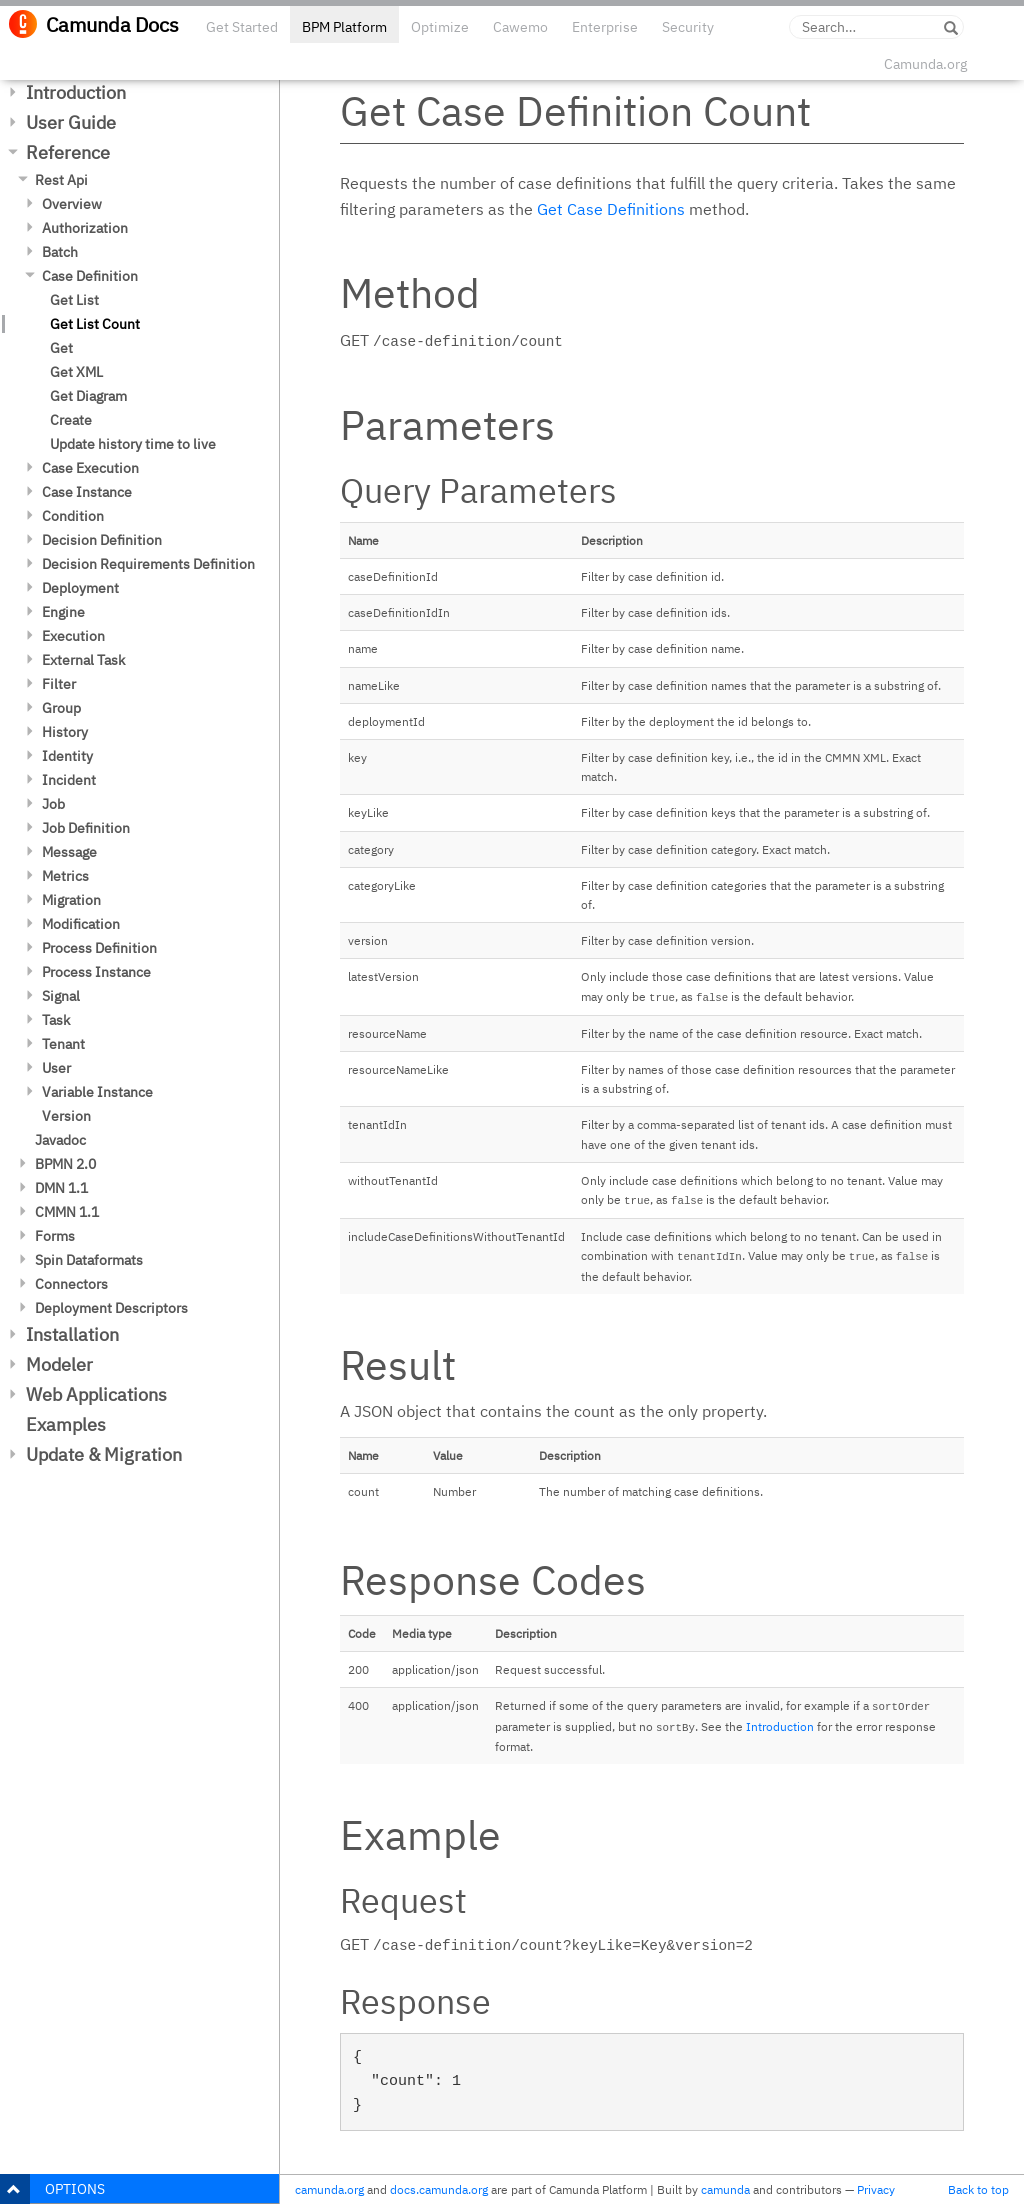  What do you see at coordinates (95, 324) in the screenshot?
I see `Get List Count` at bounding box center [95, 324].